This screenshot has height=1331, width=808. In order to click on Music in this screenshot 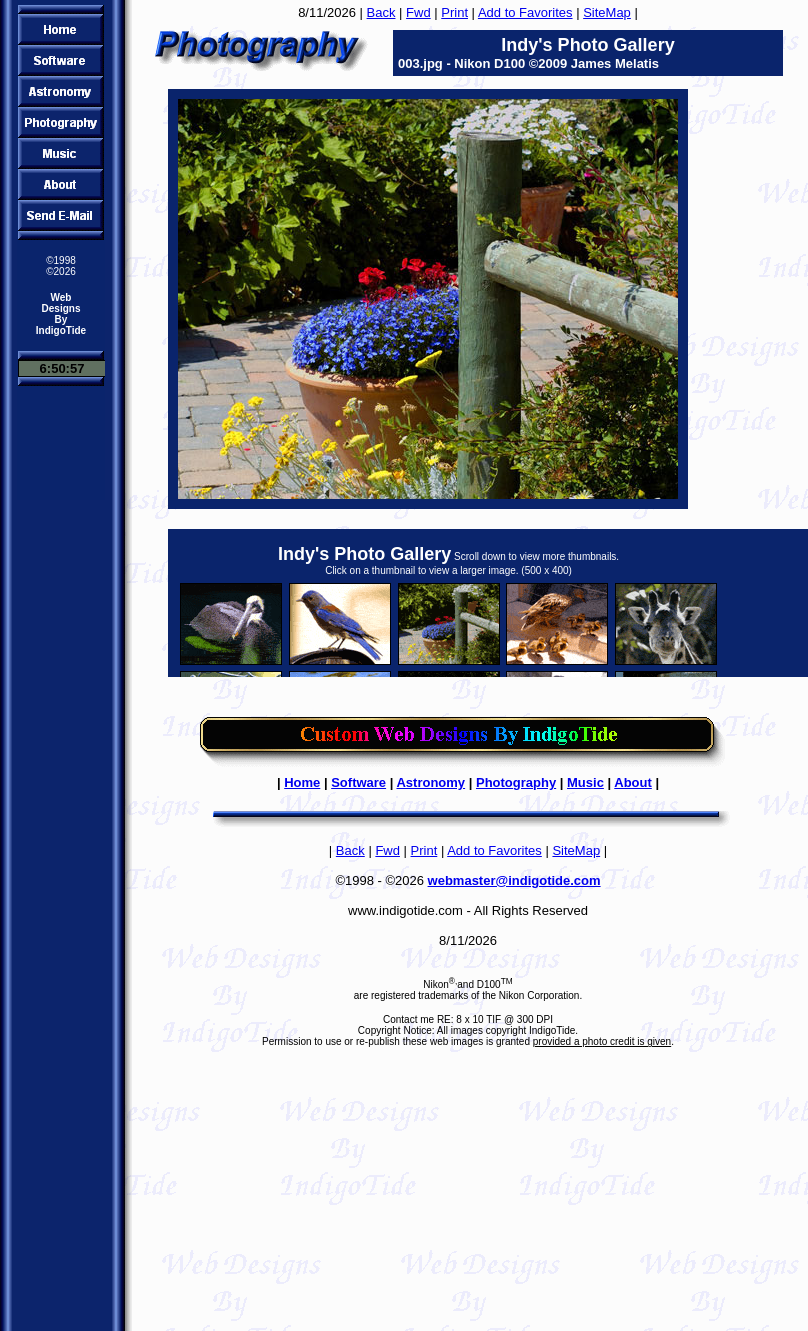, I will do `click(585, 782)`.